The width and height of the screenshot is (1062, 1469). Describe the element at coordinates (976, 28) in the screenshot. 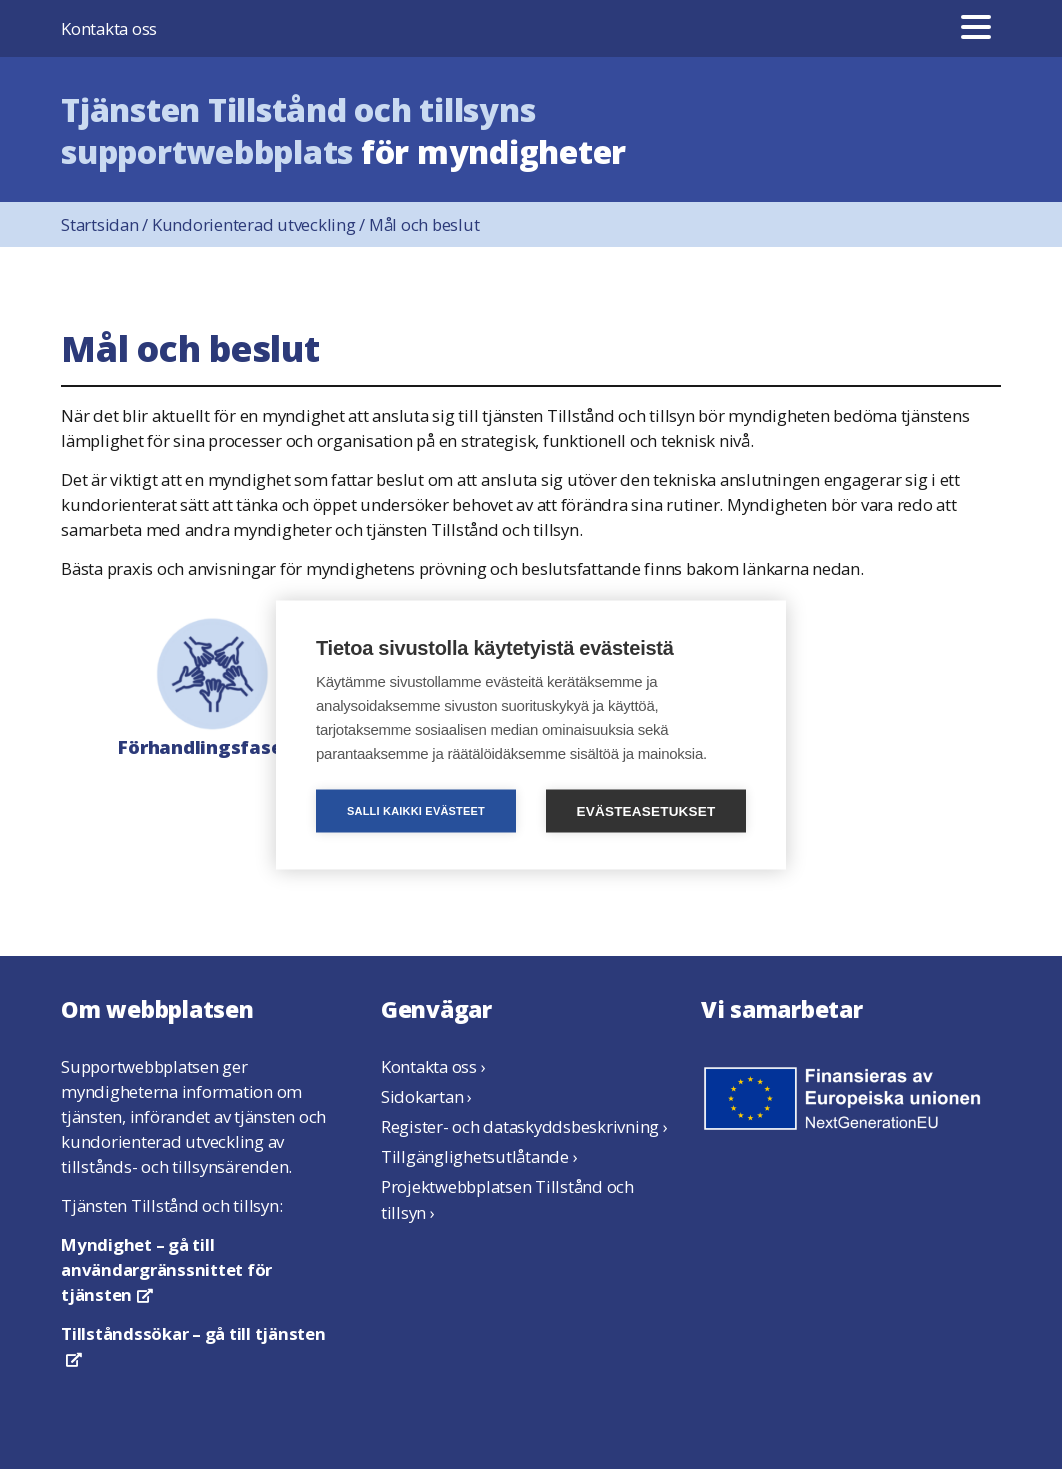

I see `[Meny]` at that location.